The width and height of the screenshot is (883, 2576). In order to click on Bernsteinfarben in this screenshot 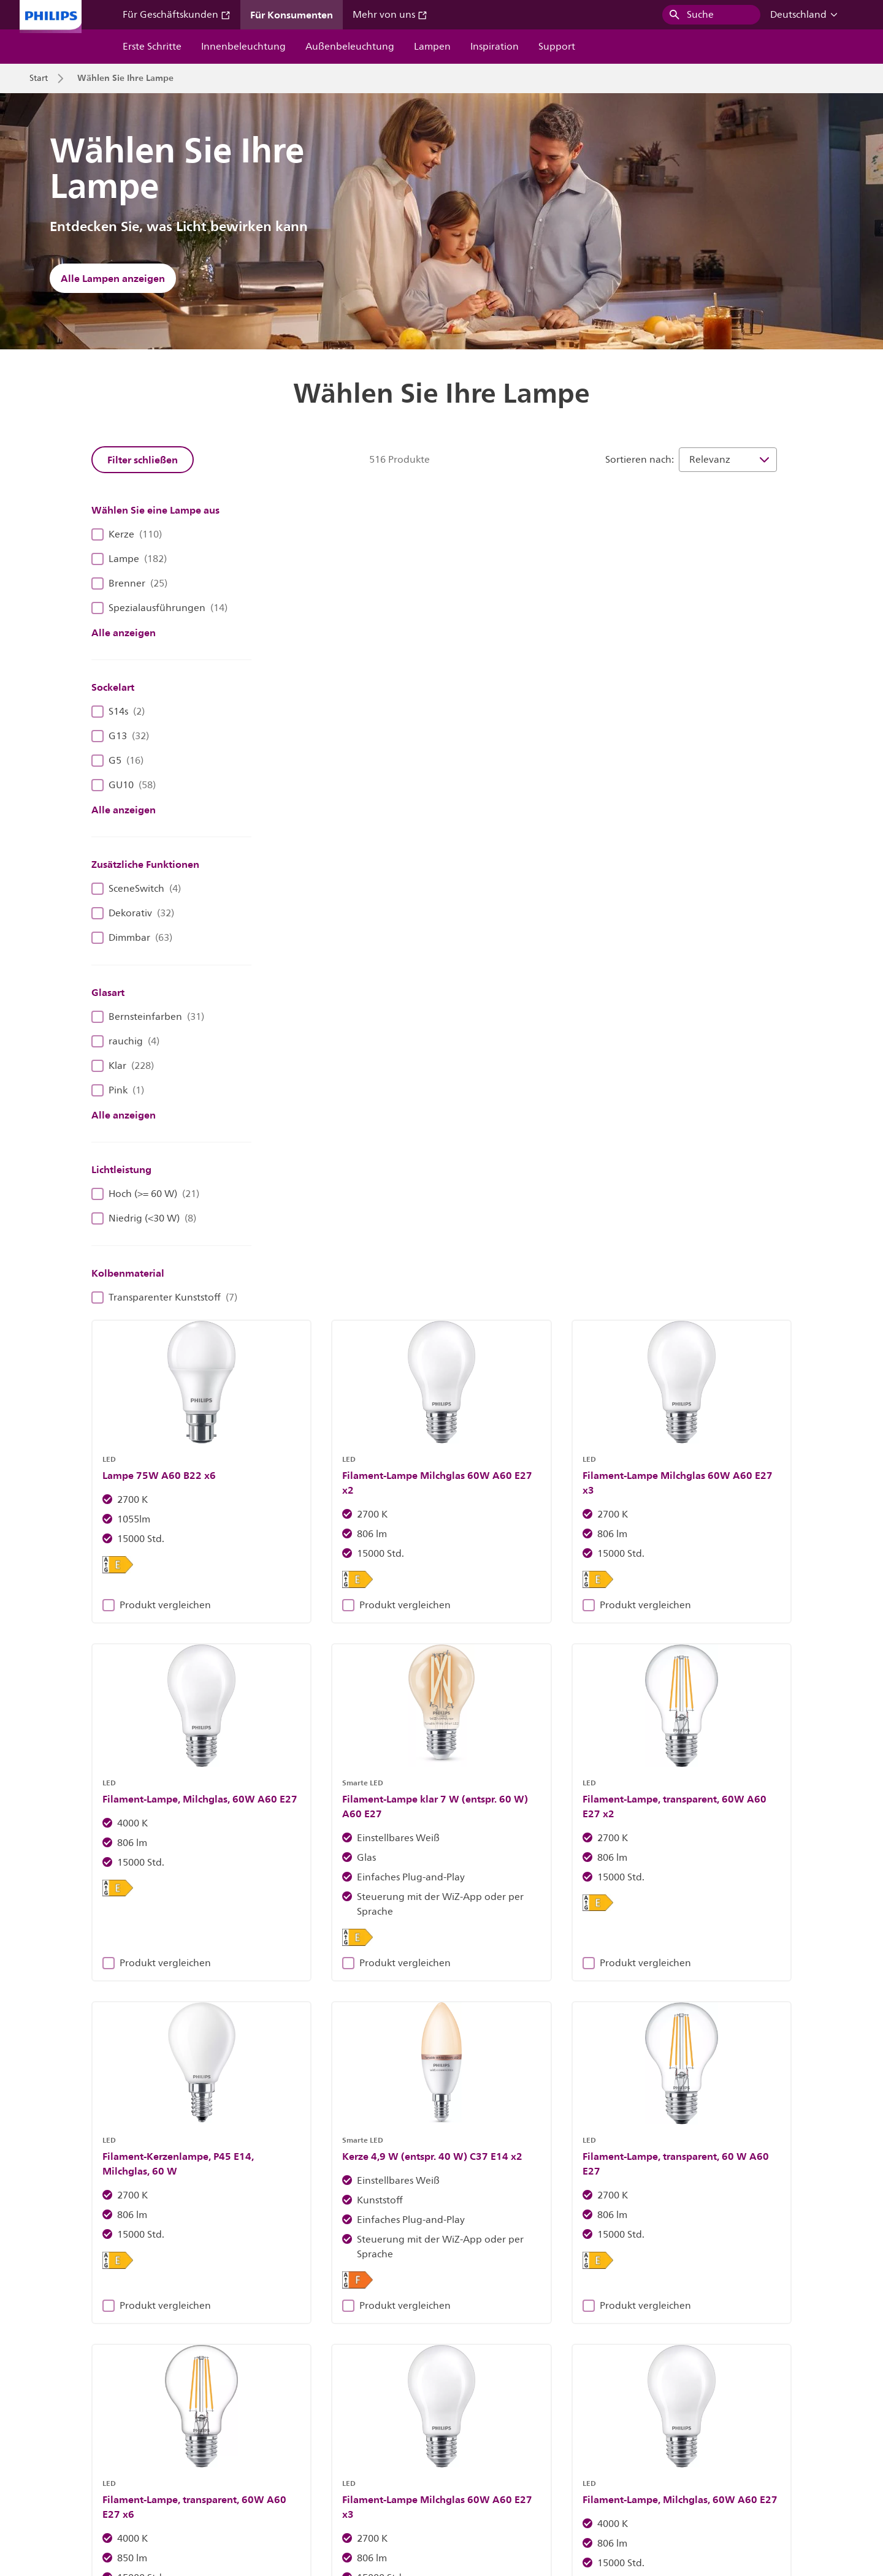, I will do `click(147, 1016)`.